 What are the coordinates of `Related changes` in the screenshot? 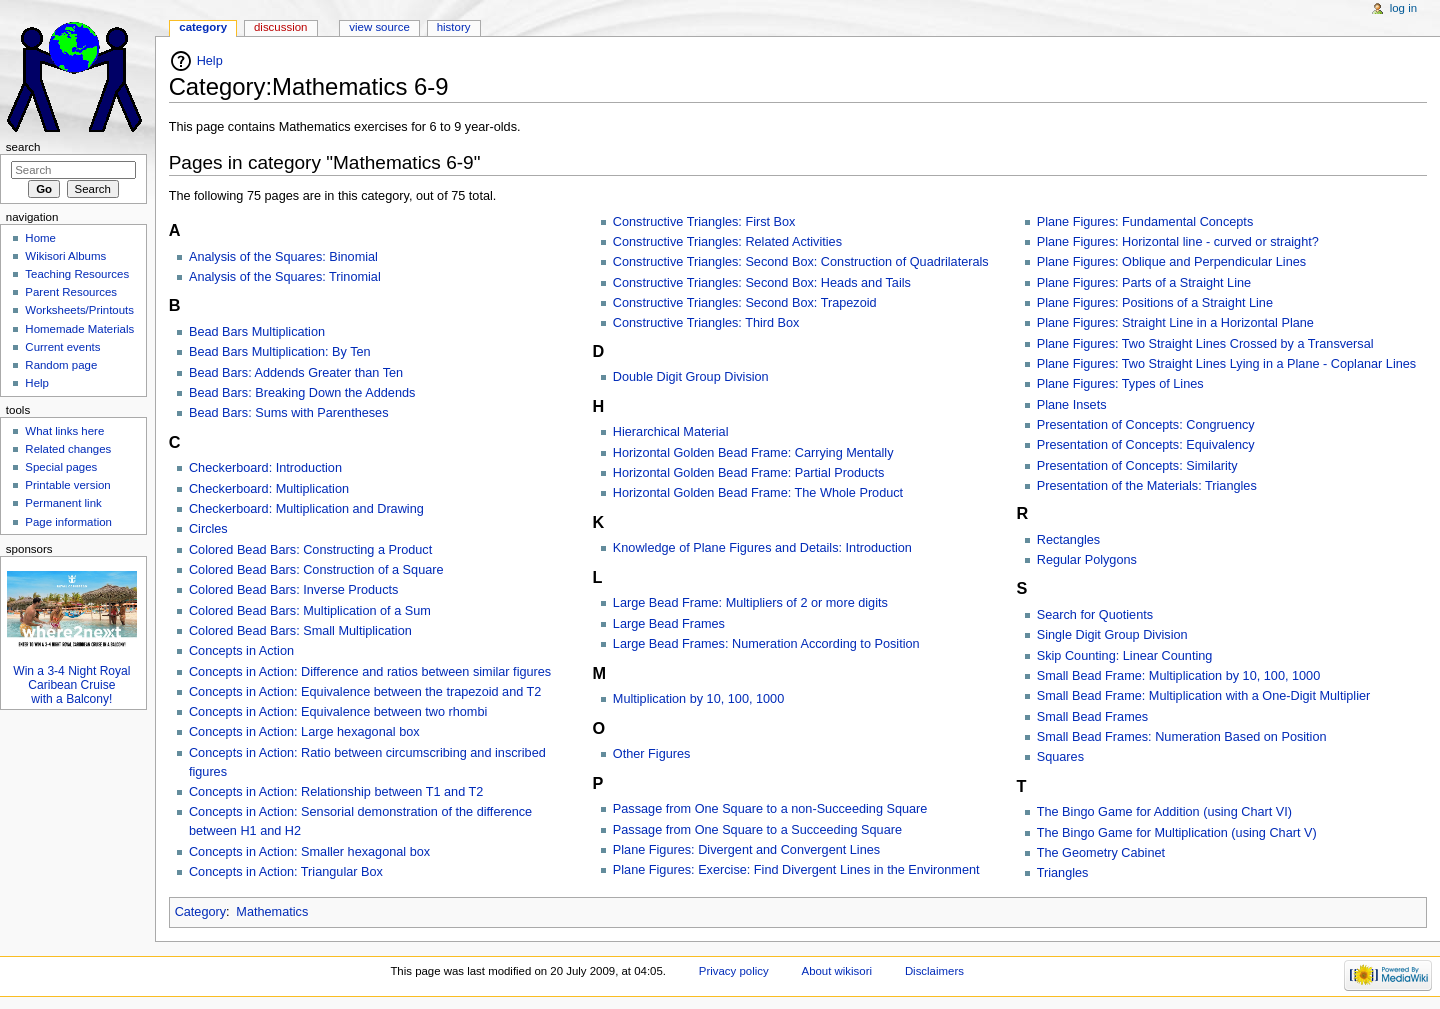 It's located at (68, 449).